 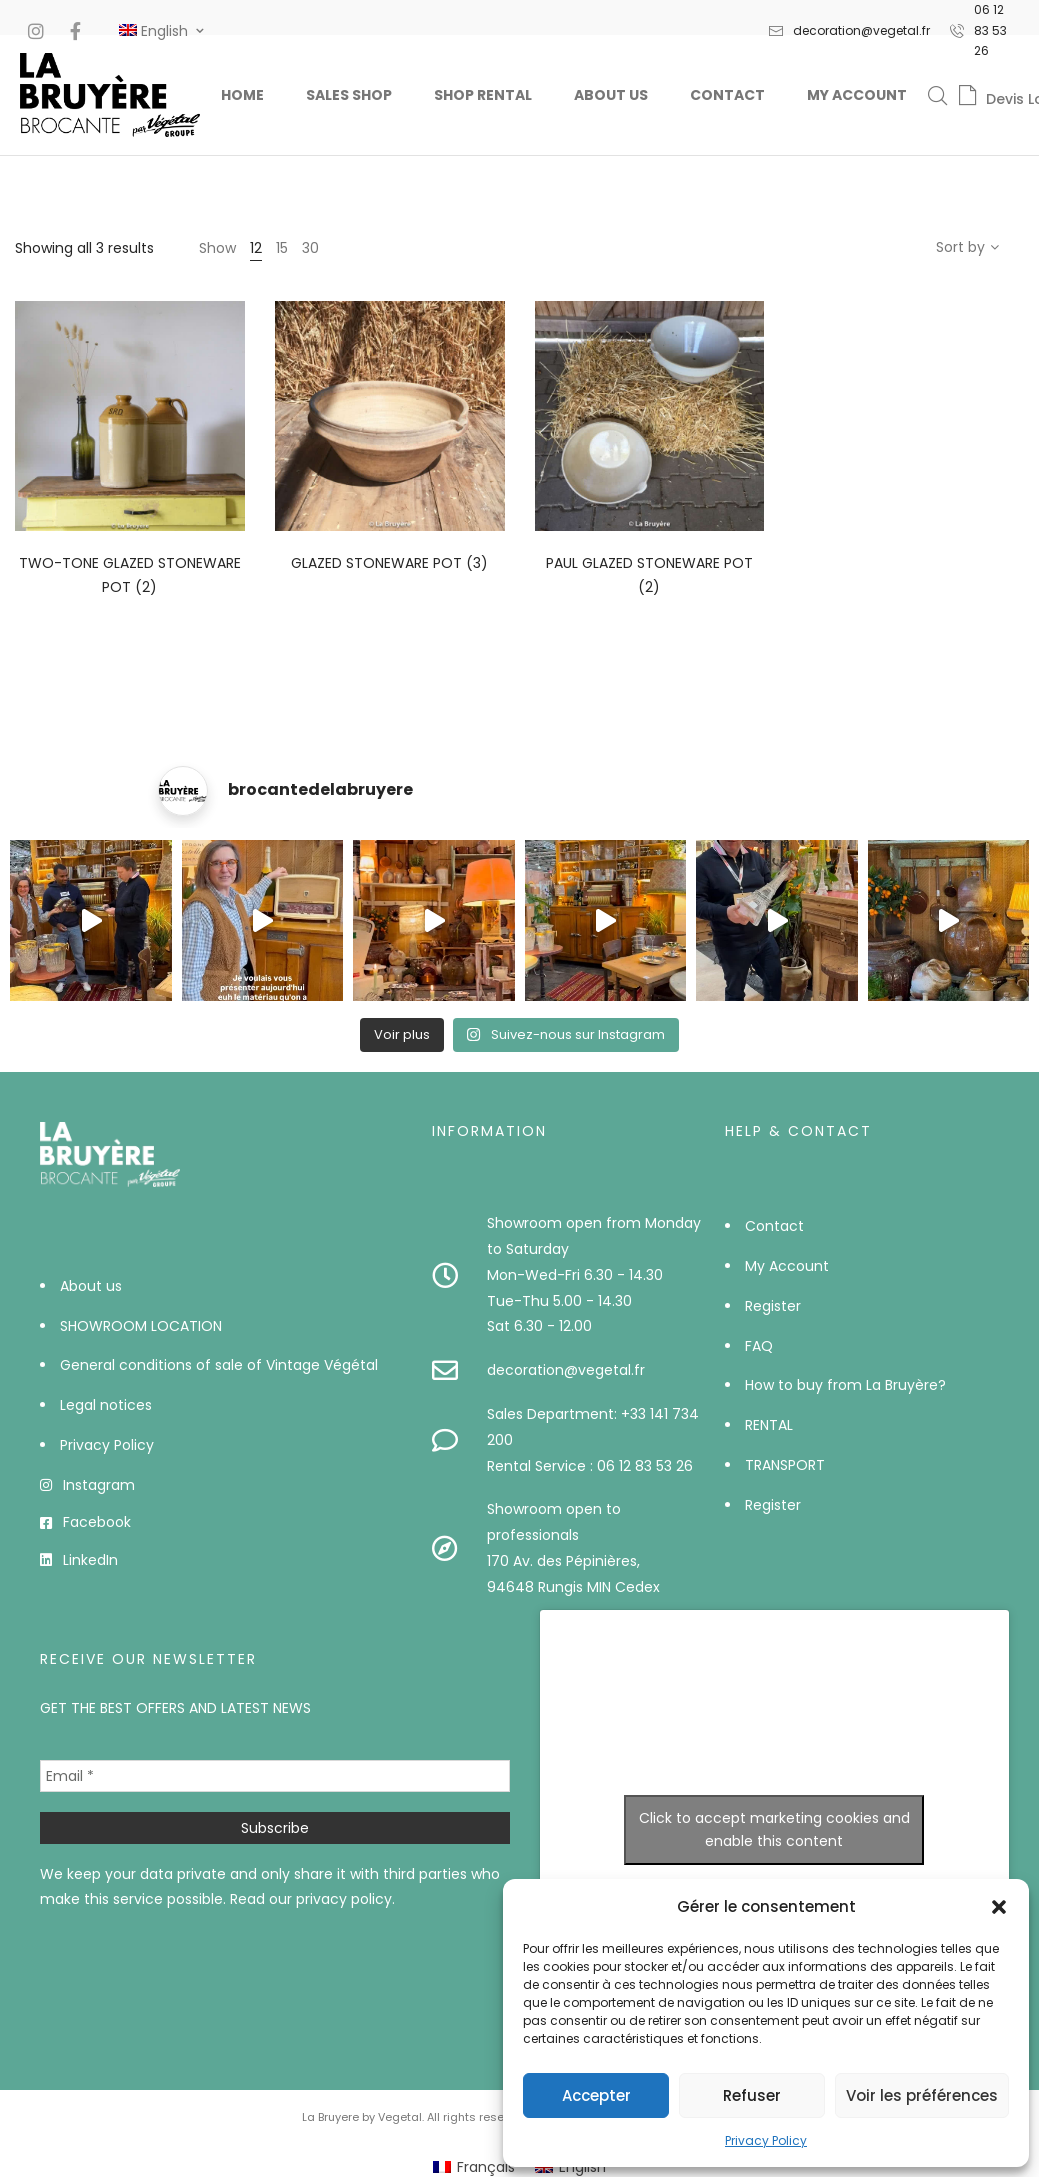 What do you see at coordinates (857, 95) in the screenshot?
I see `My Account` at bounding box center [857, 95].